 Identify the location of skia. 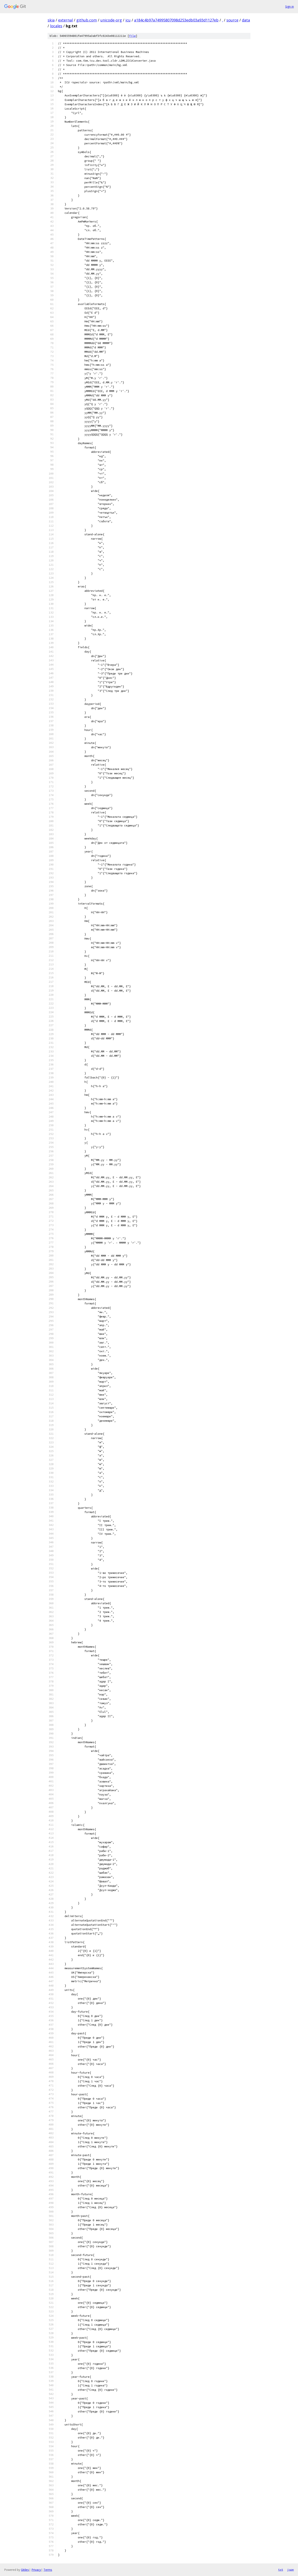
(51, 20).